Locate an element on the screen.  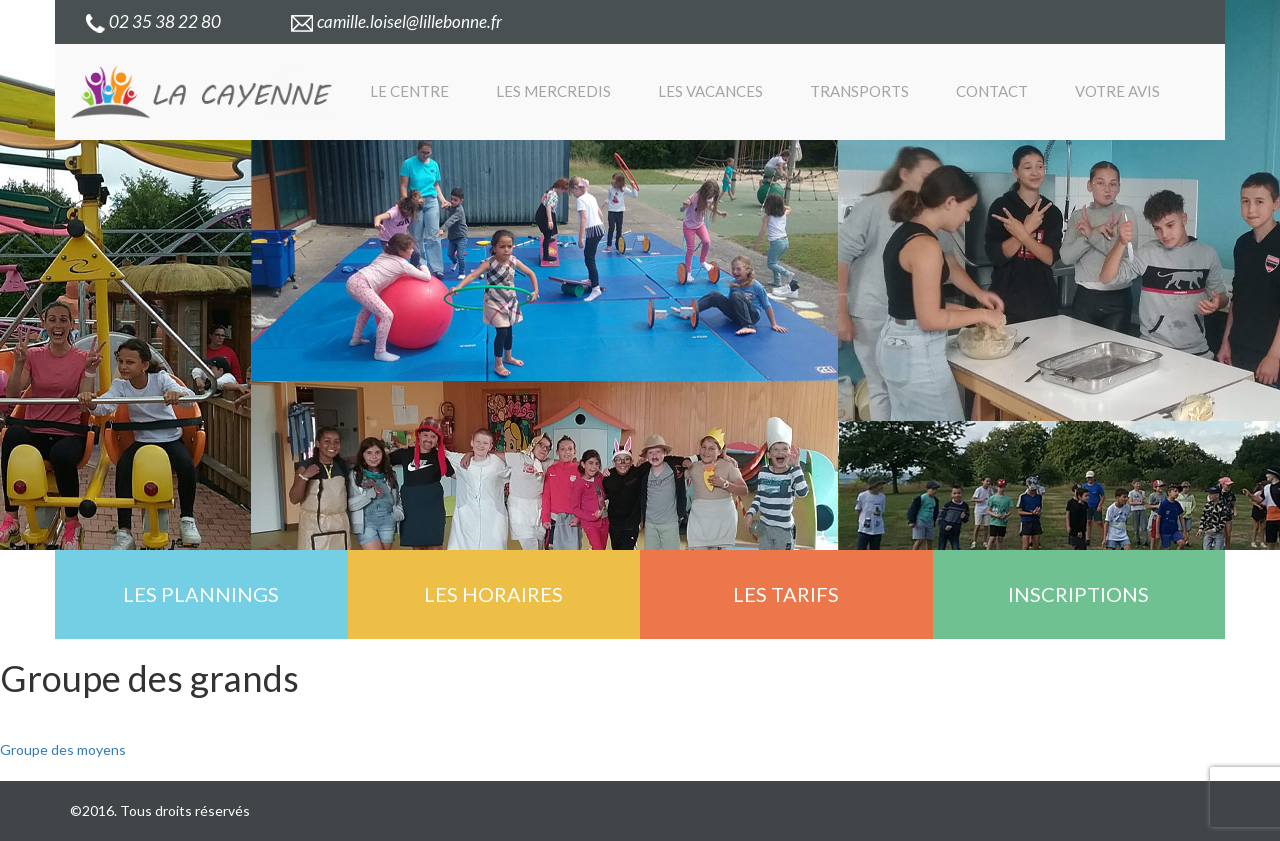
Inscriptions is located at coordinates (1078, 594).